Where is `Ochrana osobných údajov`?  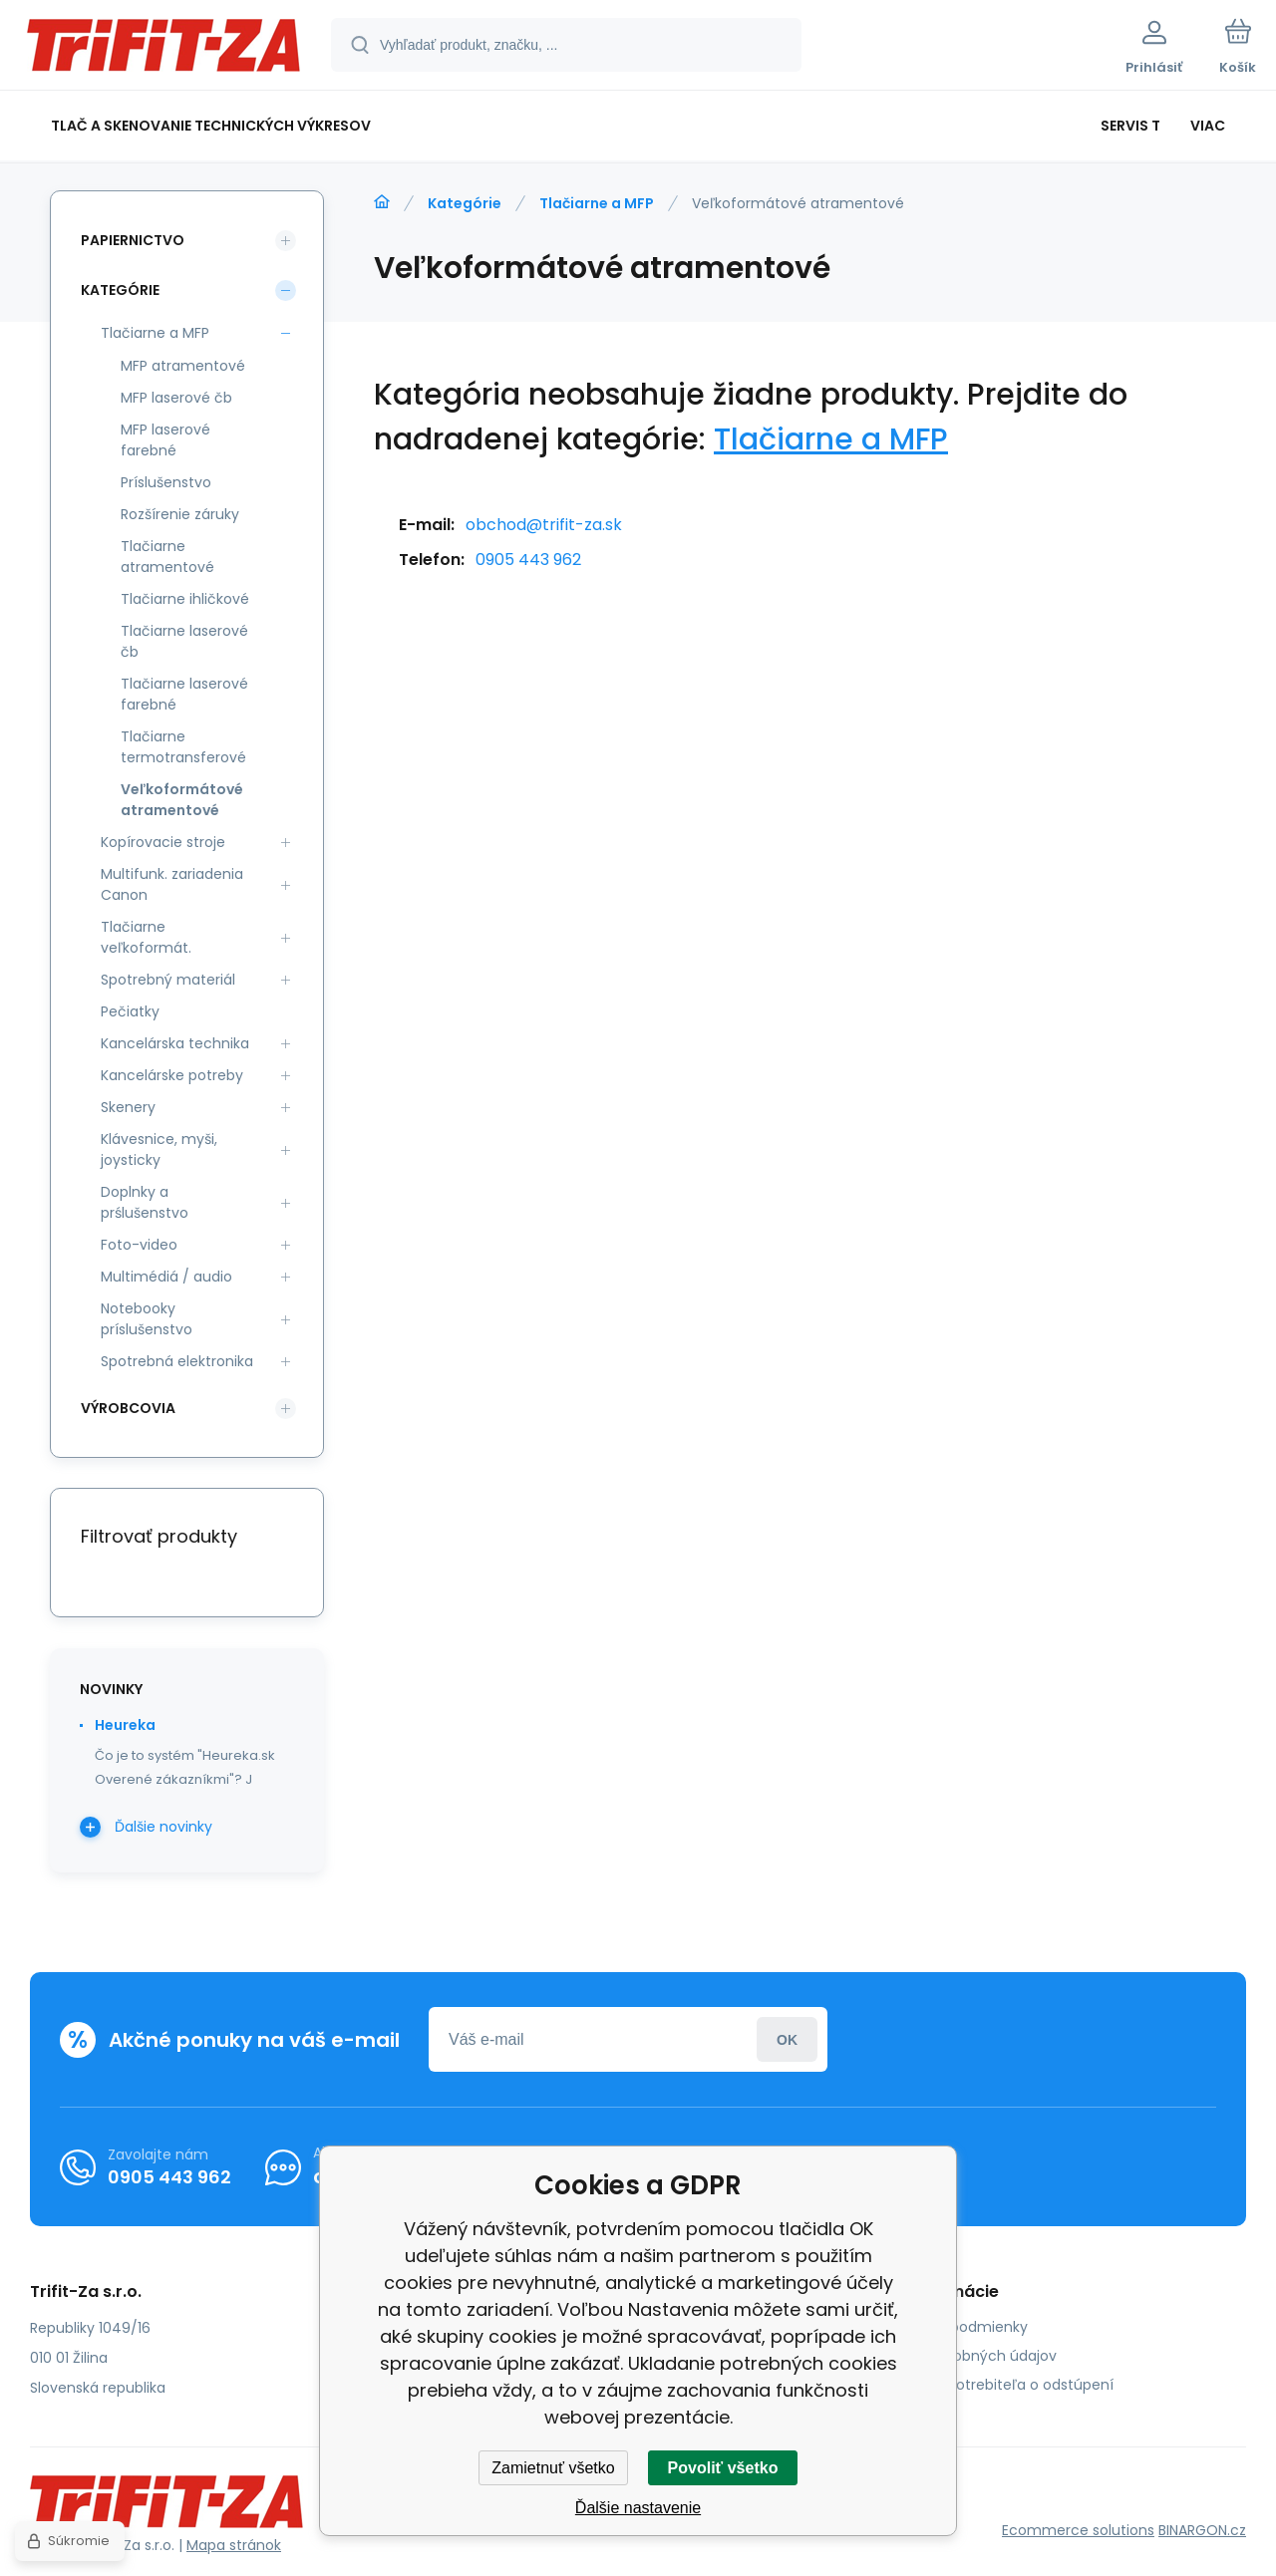
Ochrana osobných údajov is located at coordinates (964, 2356).